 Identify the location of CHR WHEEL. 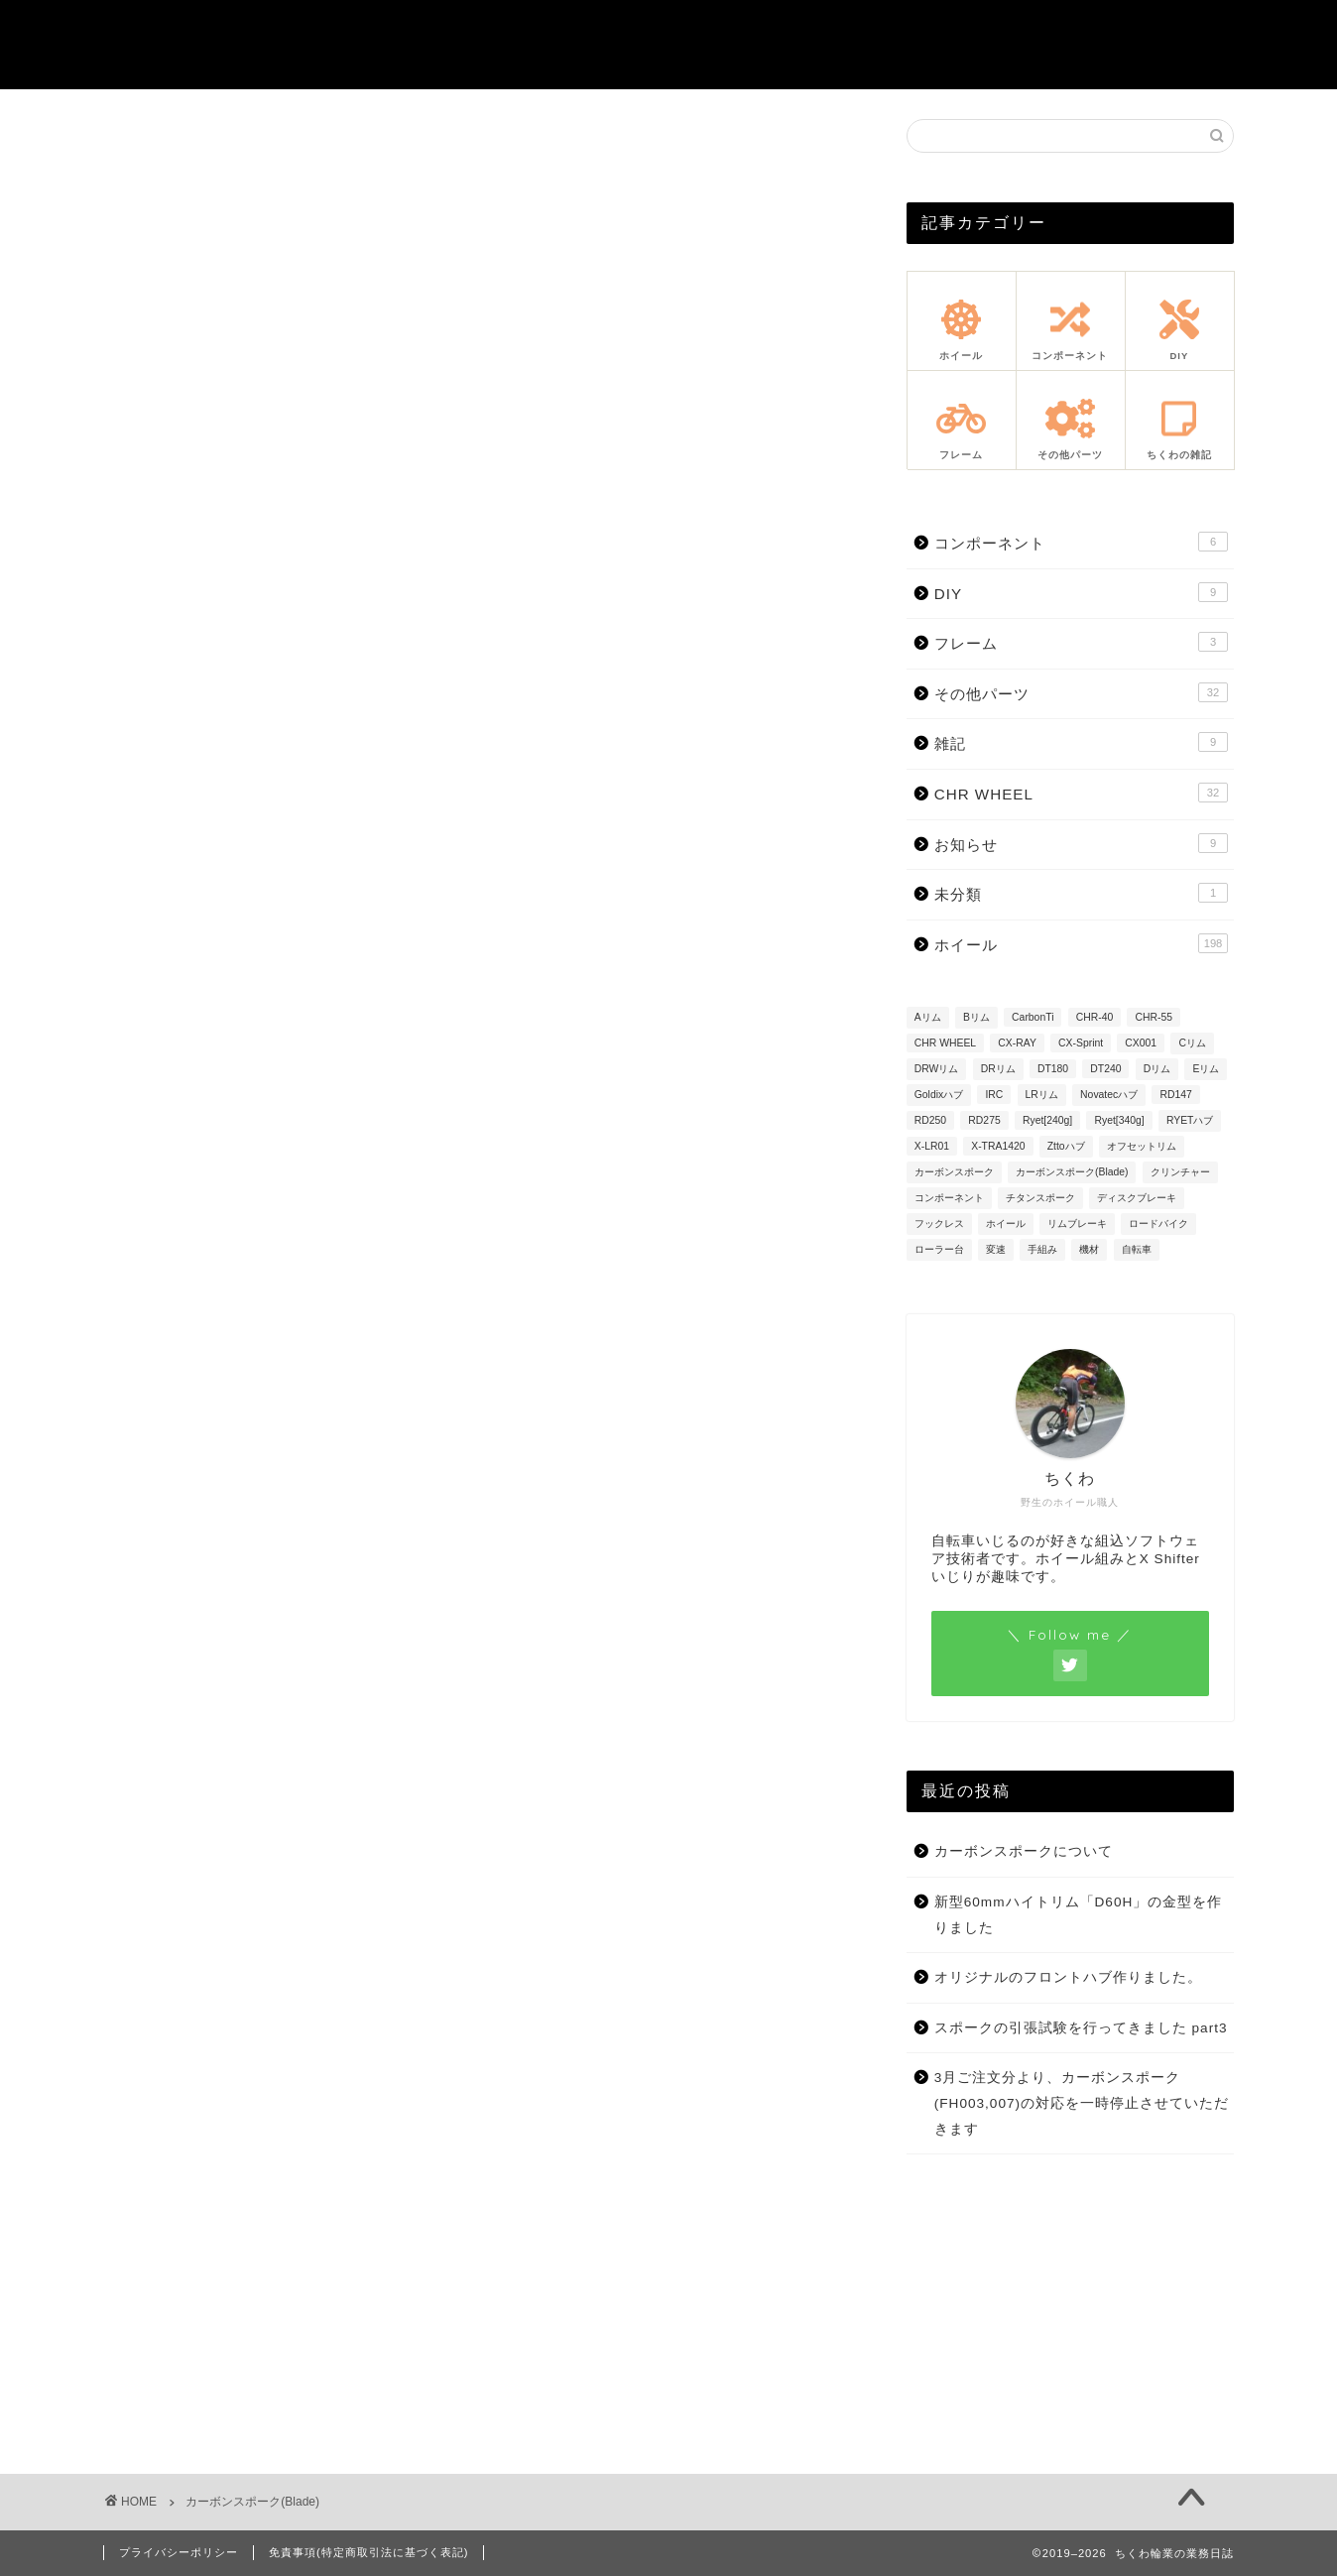
(1081, 792).